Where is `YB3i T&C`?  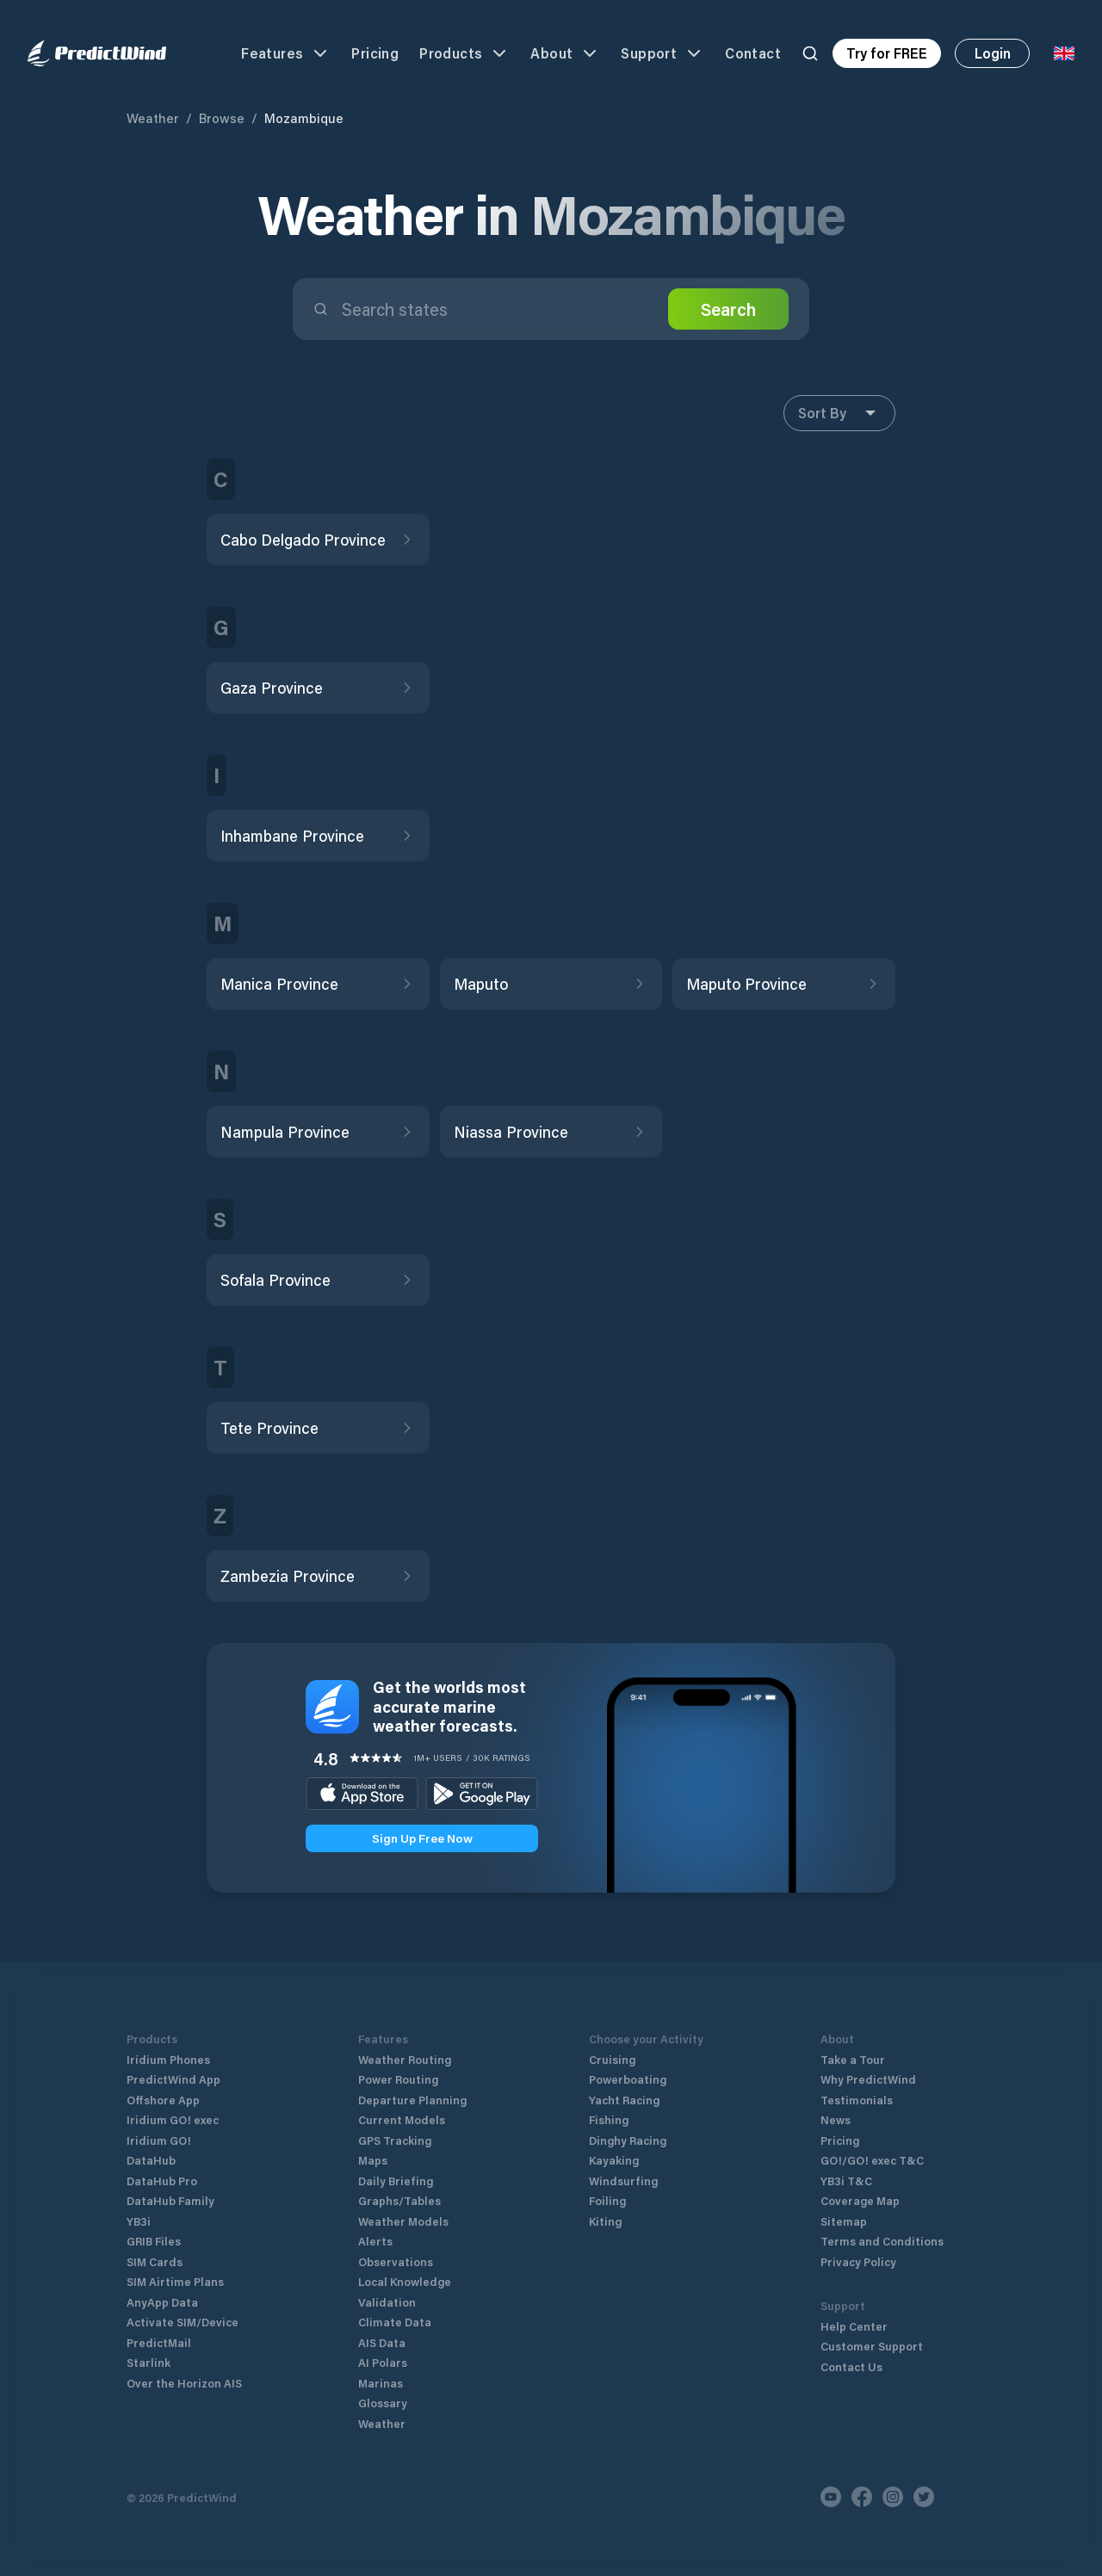
YB3i T&C is located at coordinates (846, 2180).